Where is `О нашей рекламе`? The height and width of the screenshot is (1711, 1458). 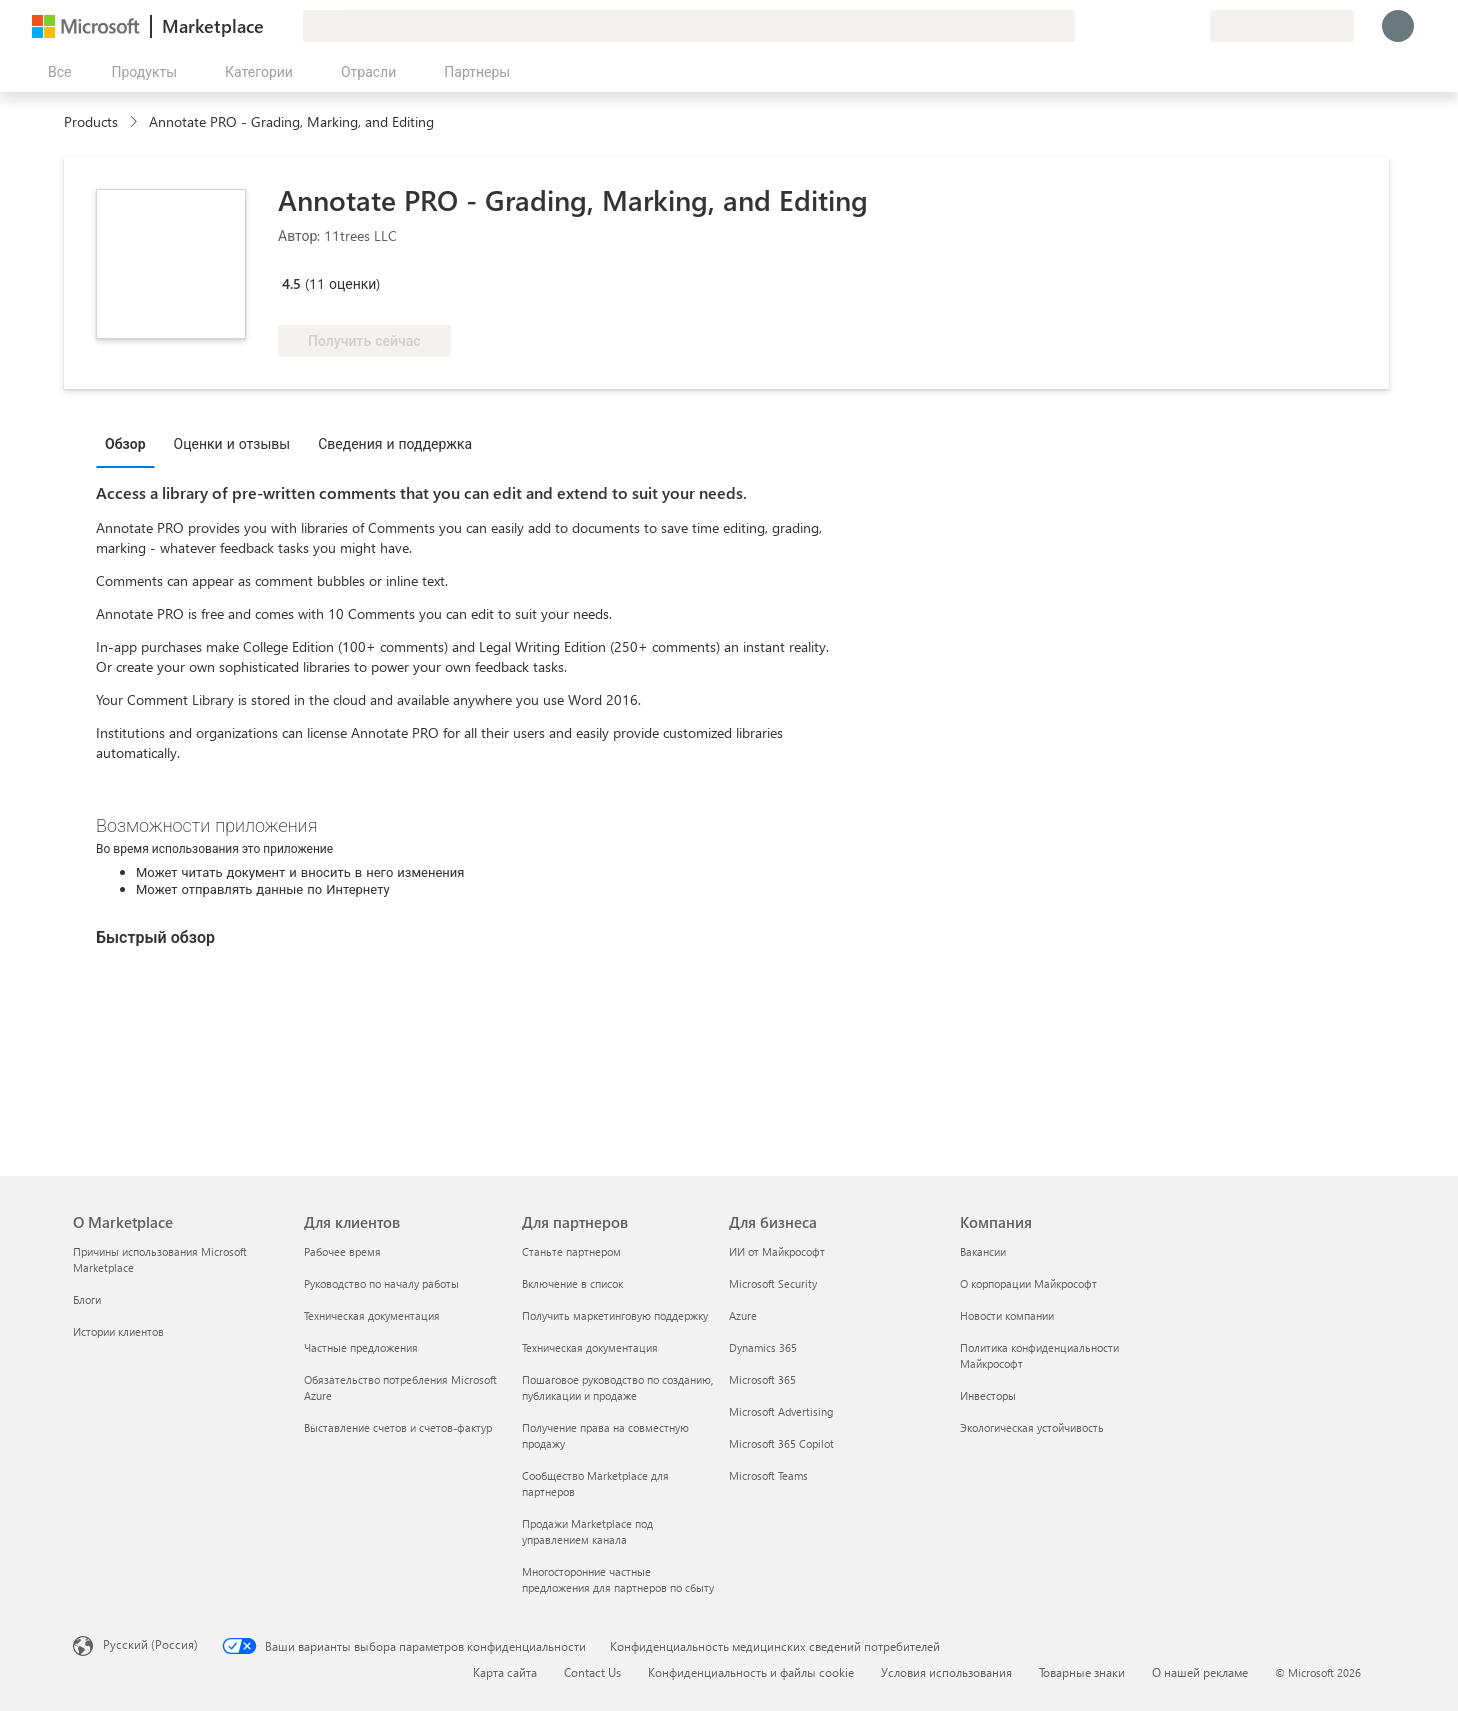
О нашей рекламе is located at coordinates (1200, 1672).